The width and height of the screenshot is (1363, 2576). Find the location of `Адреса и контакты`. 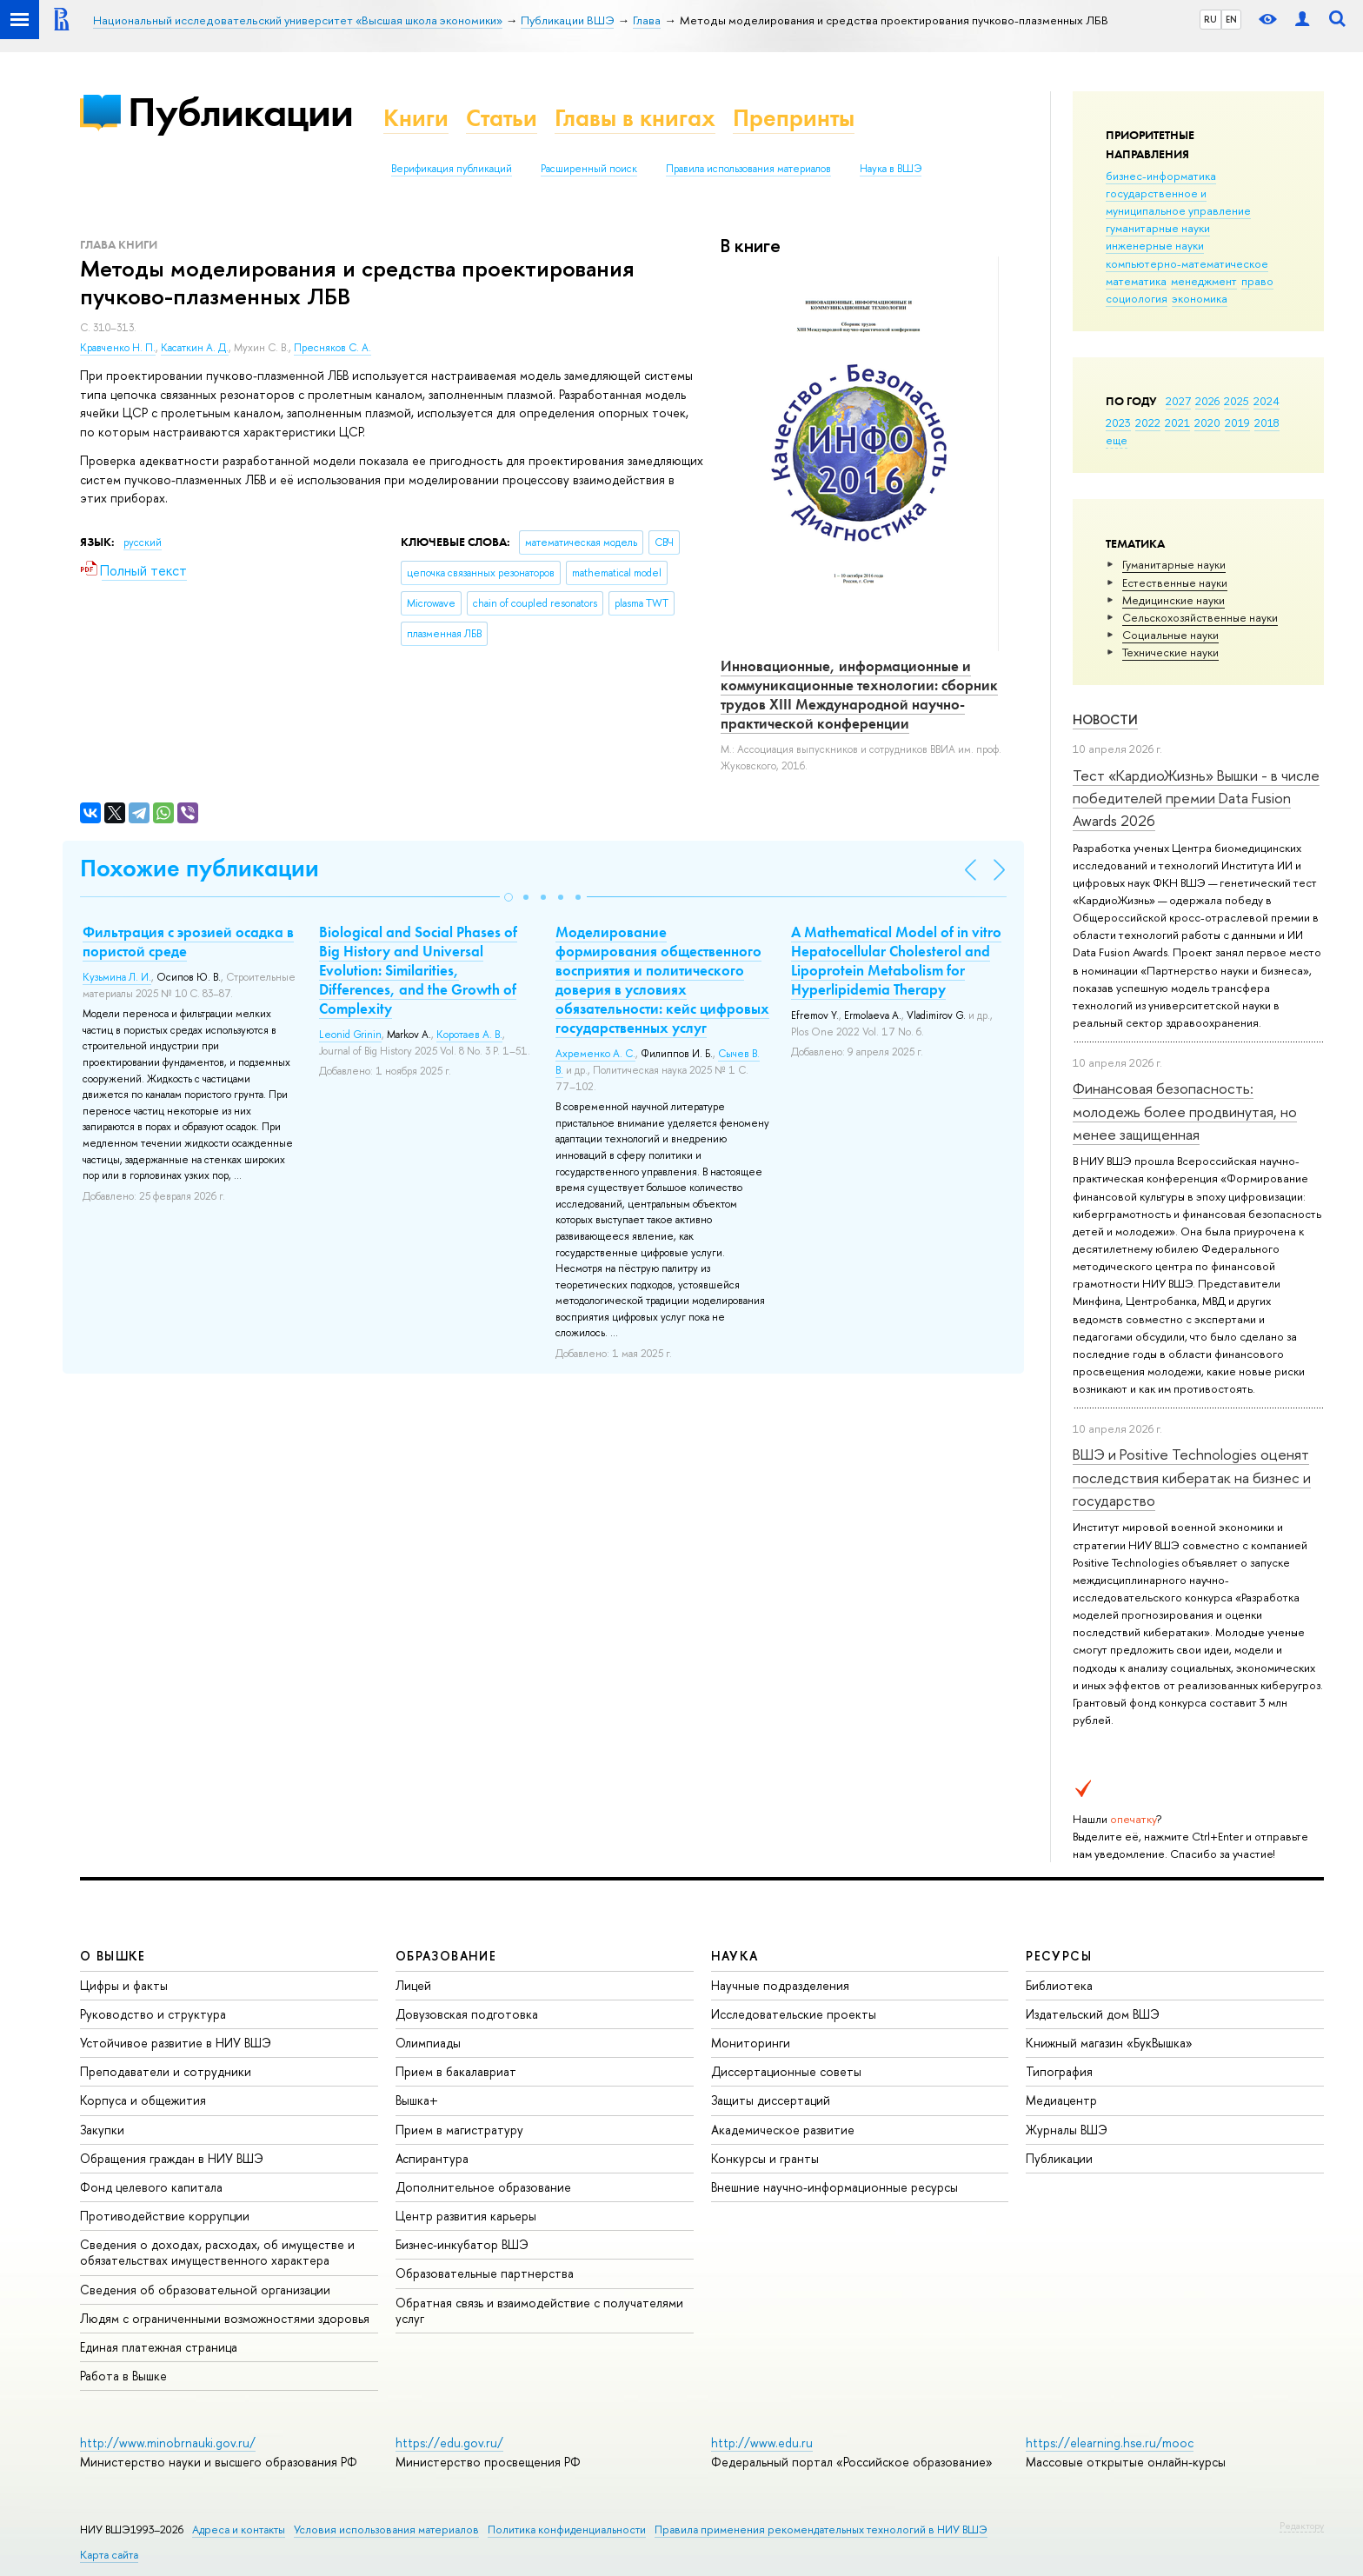

Адреса и контакты is located at coordinates (238, 2529).